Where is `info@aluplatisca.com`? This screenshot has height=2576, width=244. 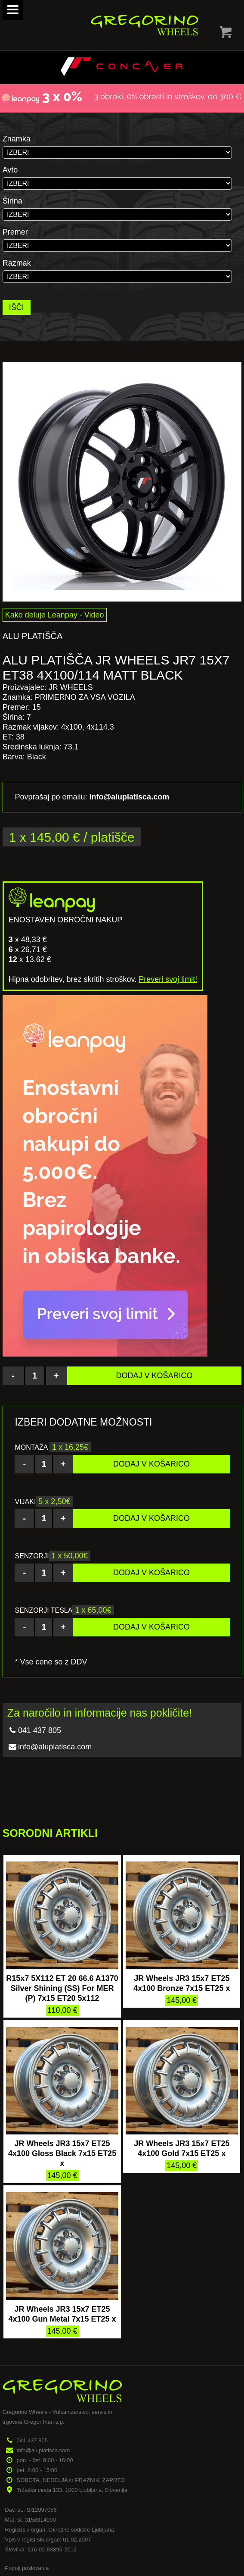 info@aluplatisca.com is located at coordinates (55, 1746).